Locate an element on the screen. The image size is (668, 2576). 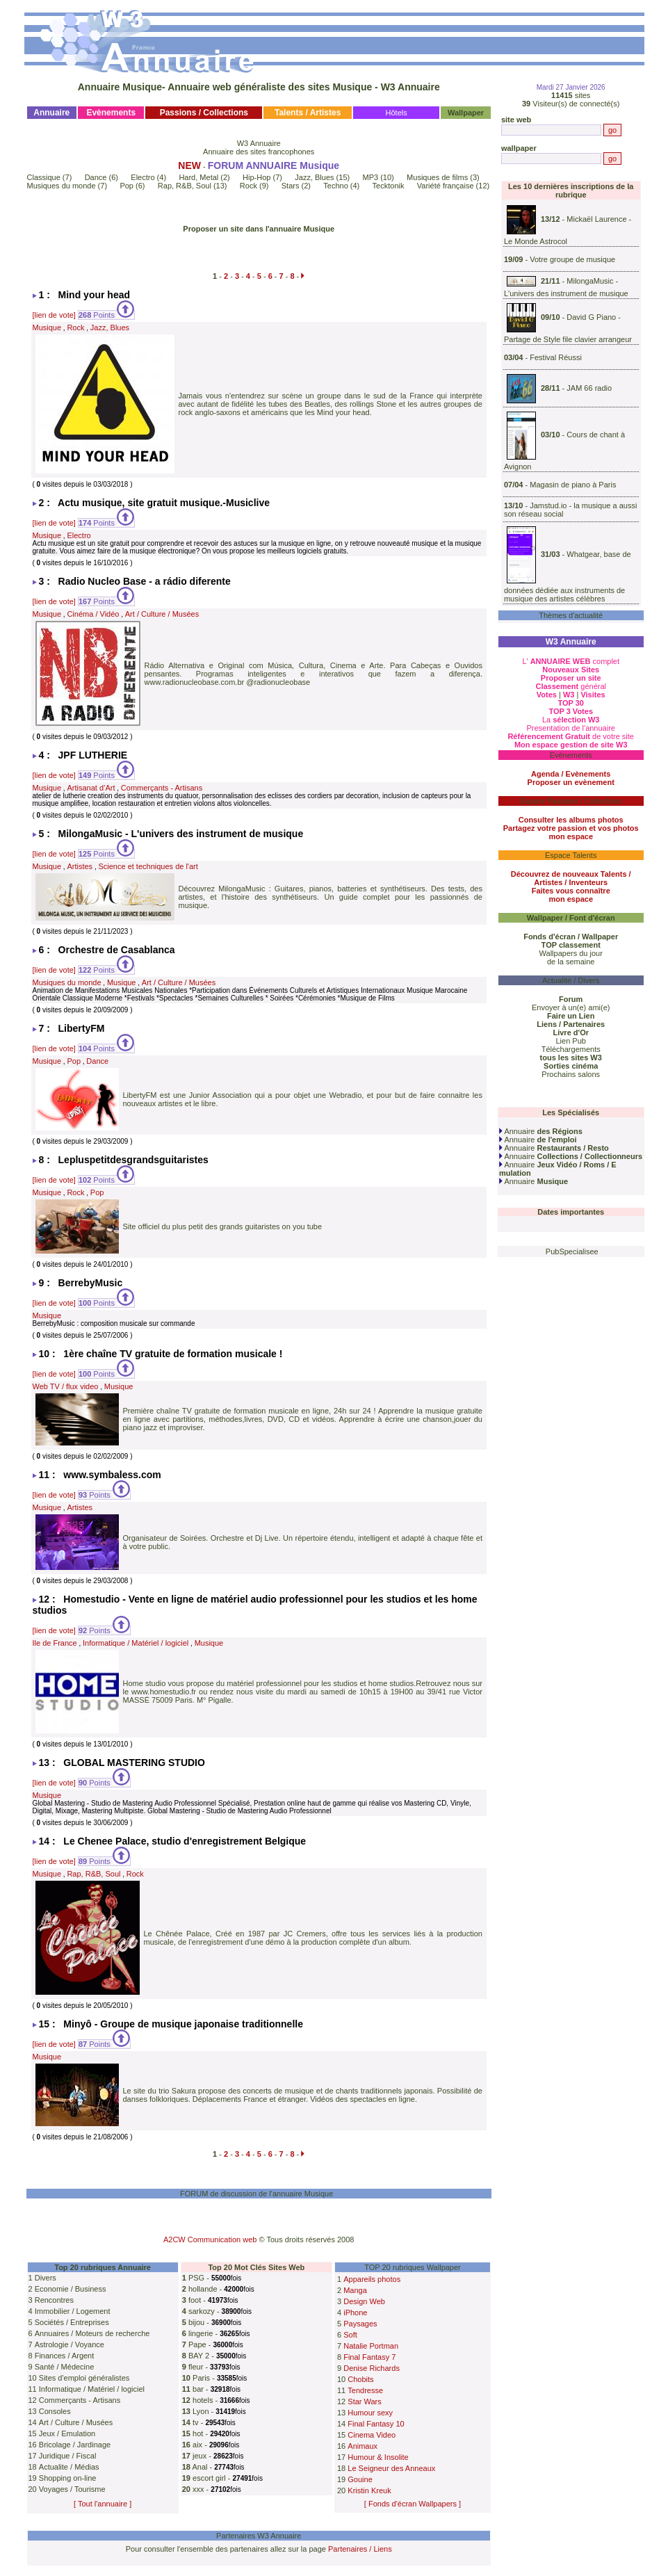
Votre groupe de musique is located at coordinates (572, 259).